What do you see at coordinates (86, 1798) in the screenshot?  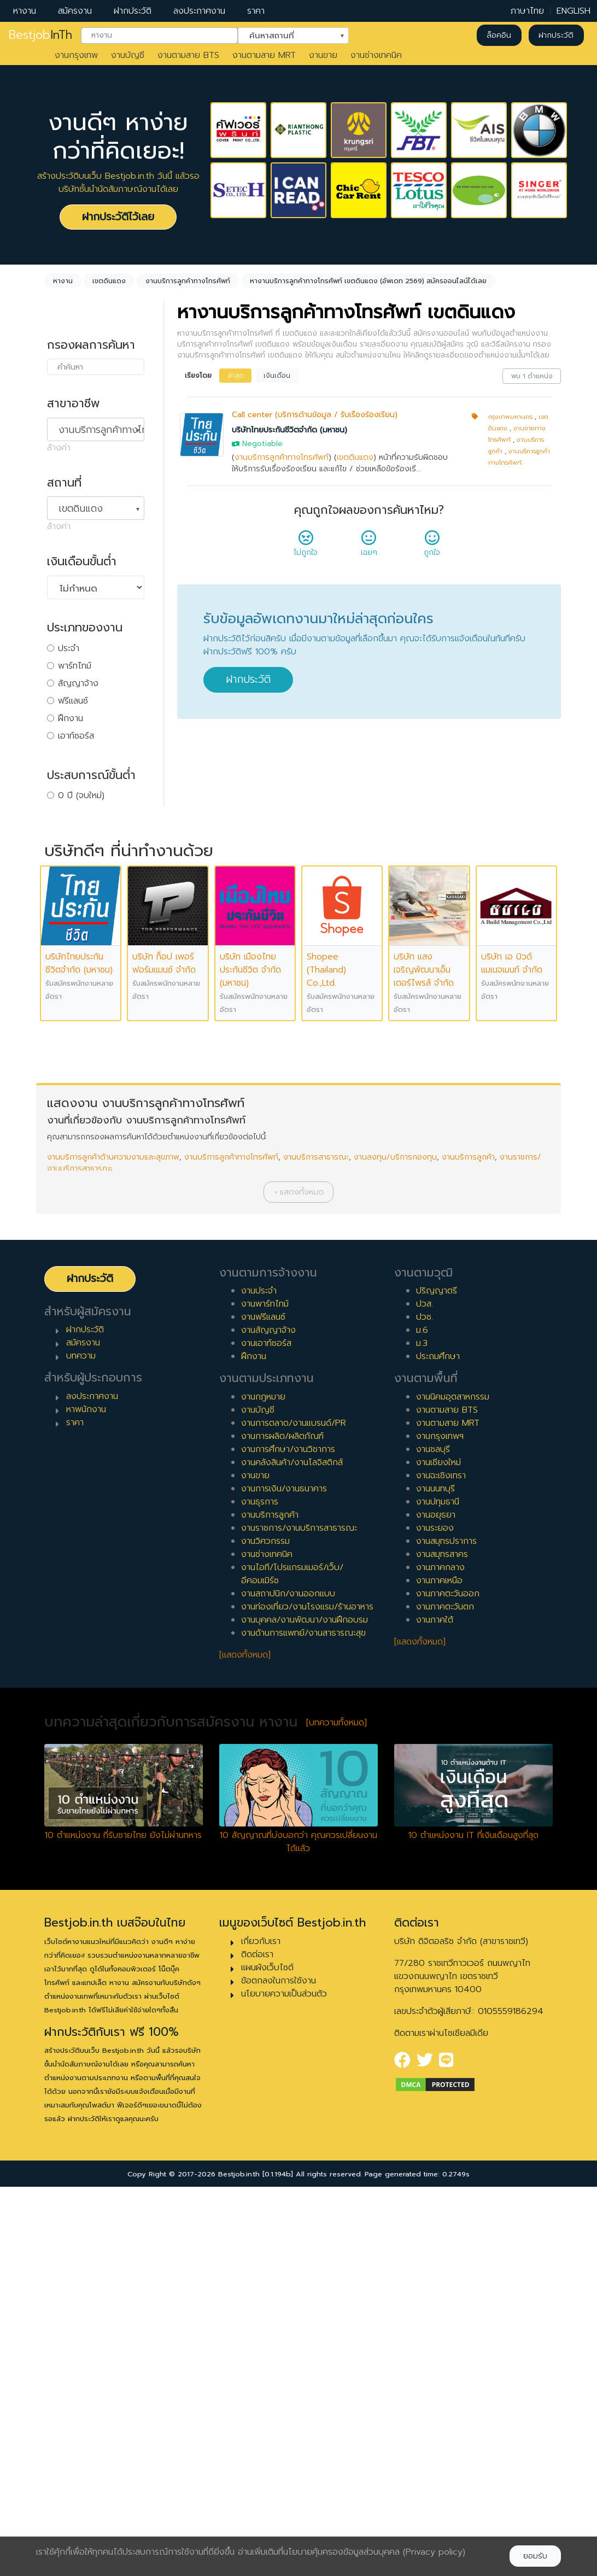 I see `หาพนักงาน` at bounding box center [86, 1798].